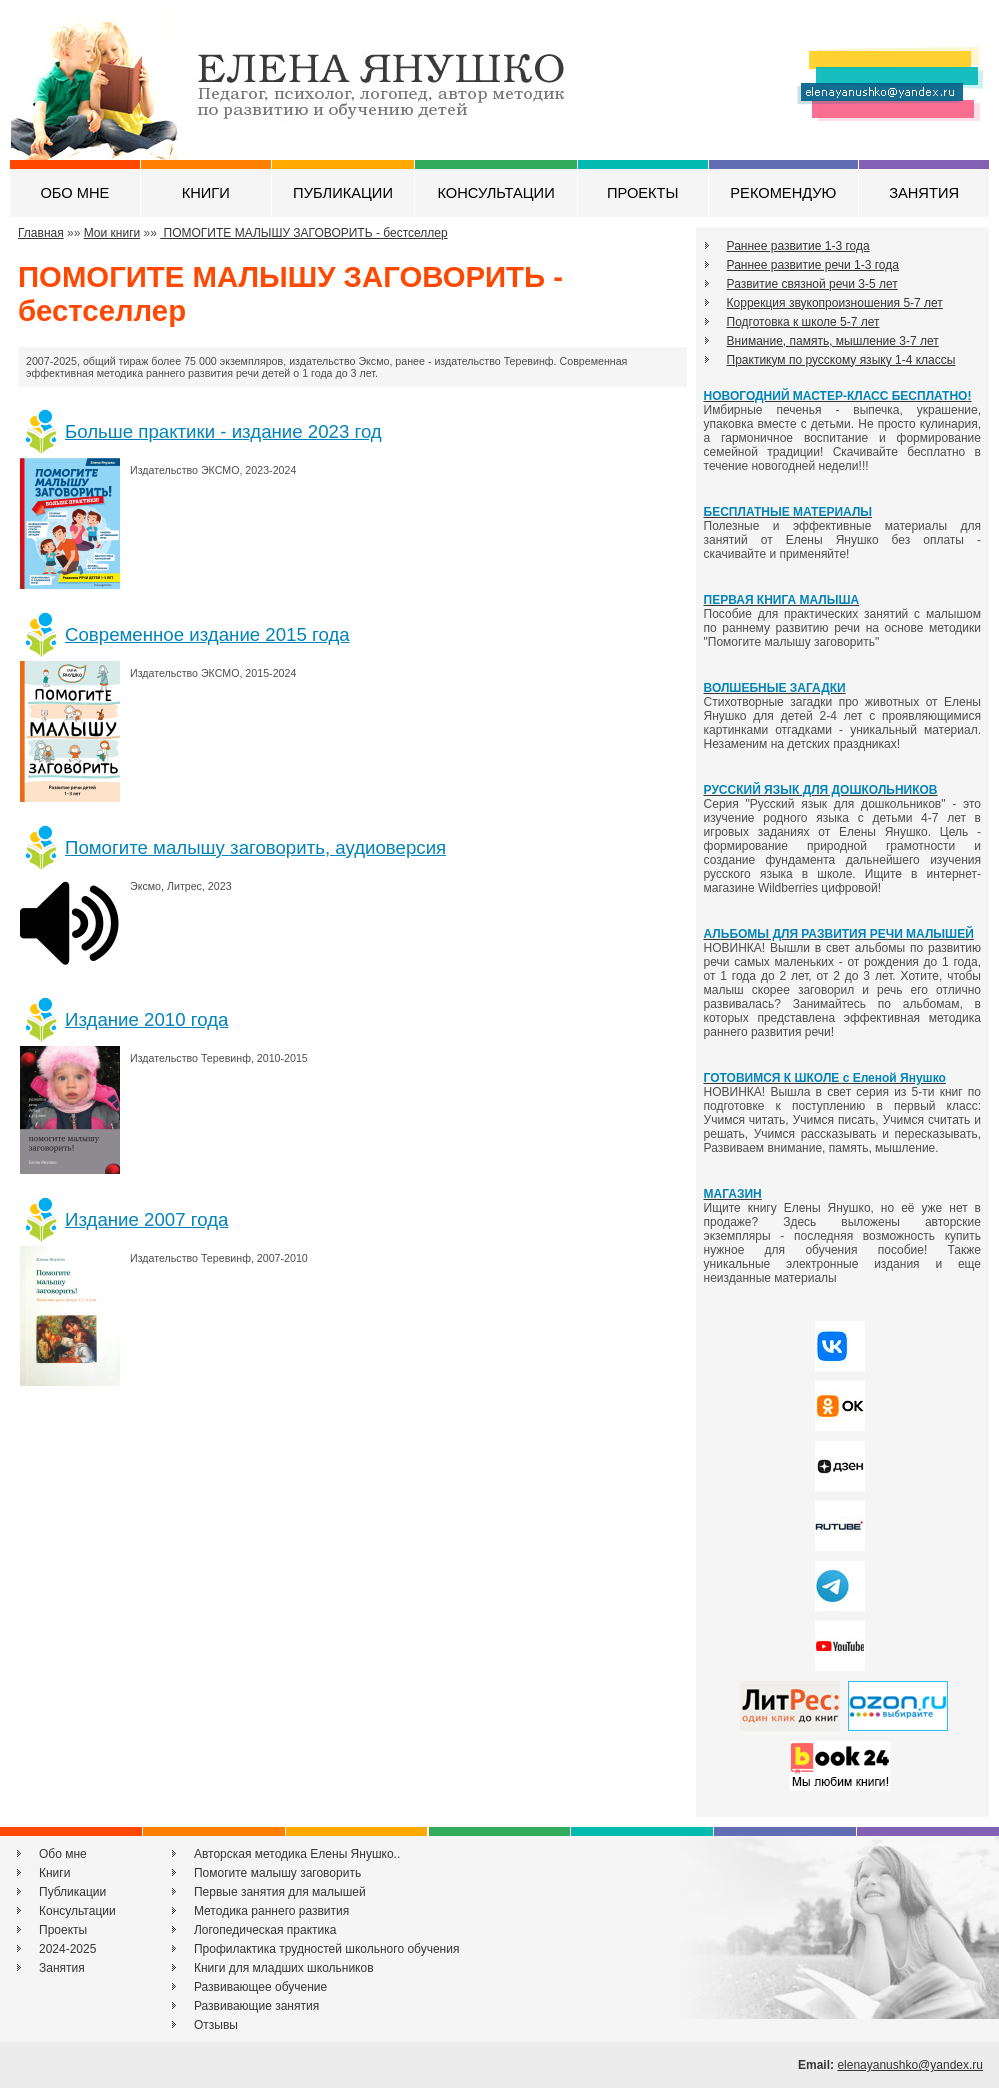 The image size is (999, 2088). Describe the element at coordinates (41, 233) in the screenshot. I see `Главная` at that location.